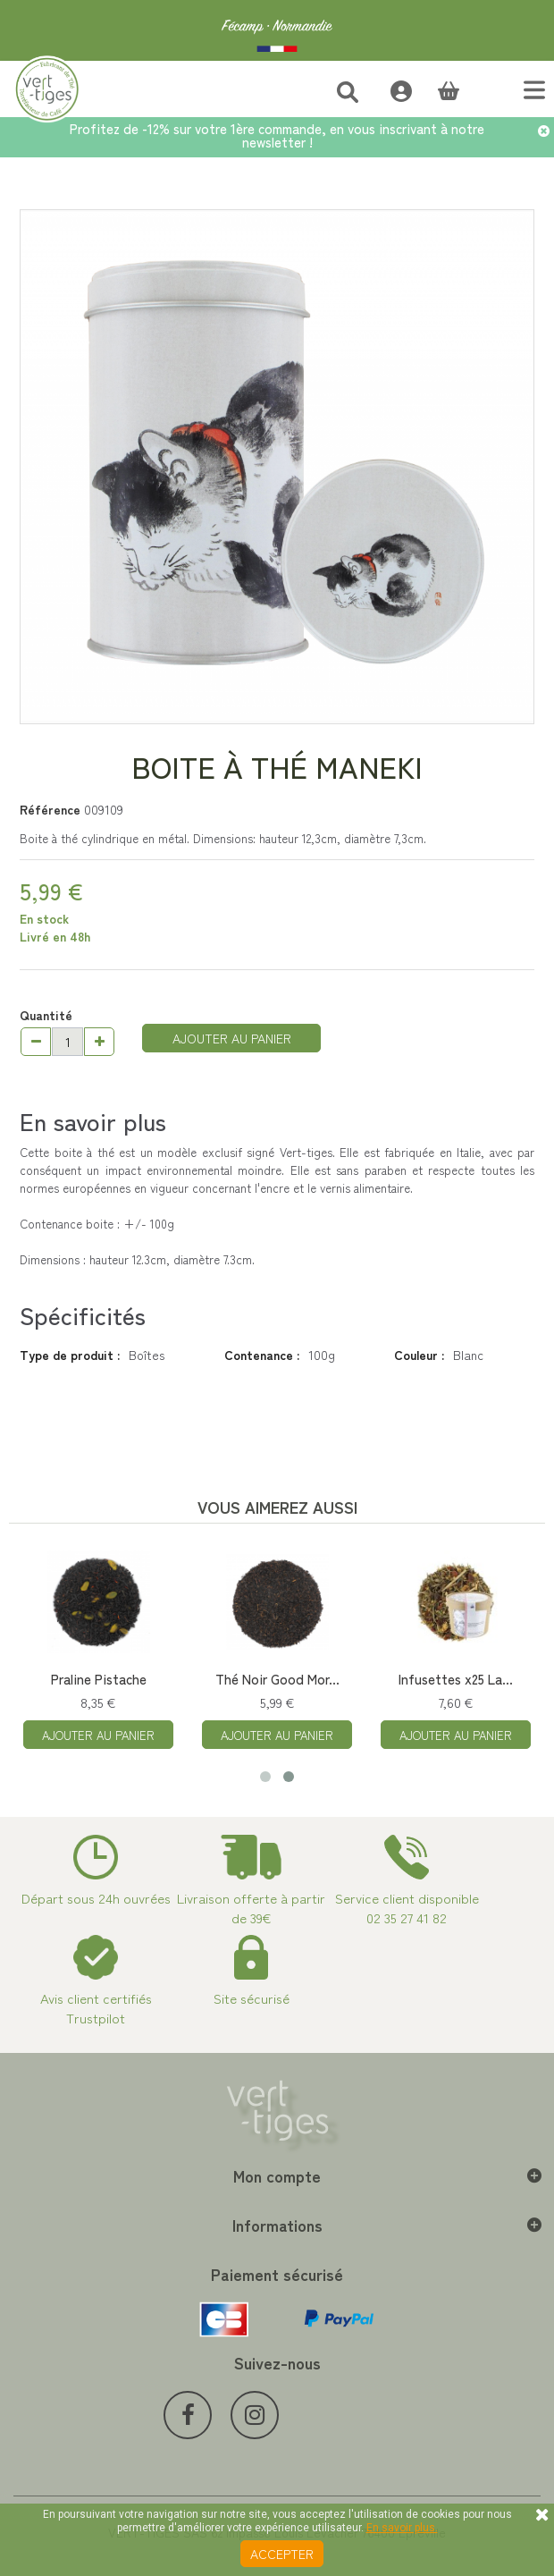 This screenshot has height=2576, width=554. What do you see at coordinates (402, 2527) in the screenshot?
I see `En savoir plus.` at bounding box center [402, 2527].